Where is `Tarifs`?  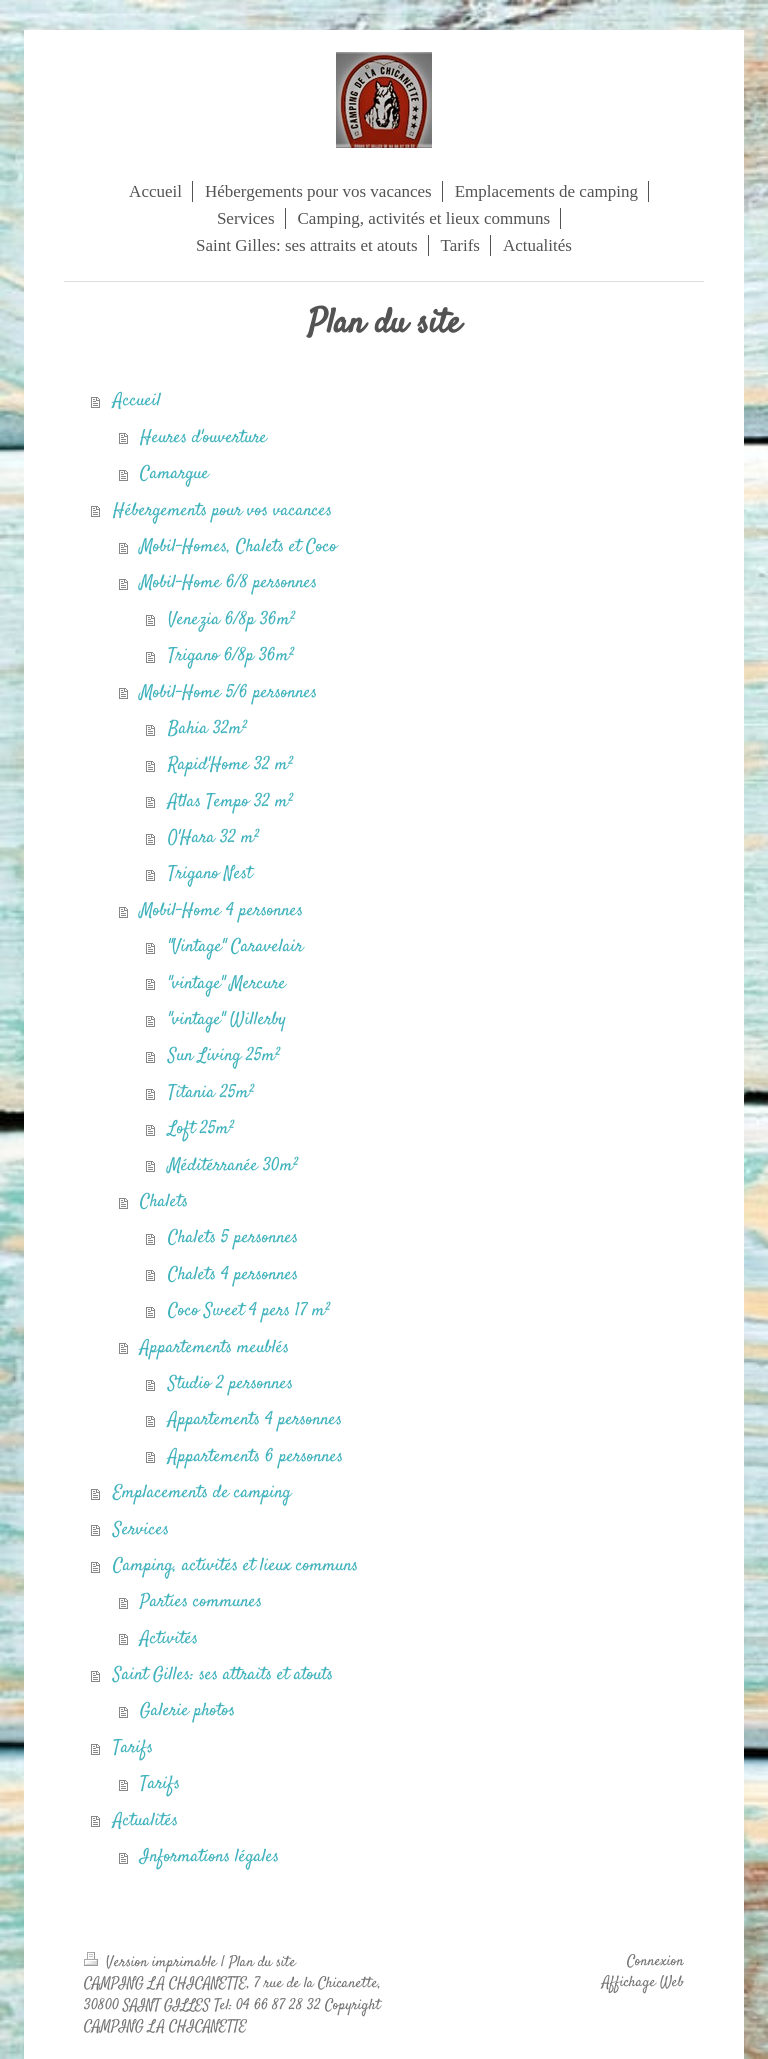
Tarifs is located at coordinates (133, 1748).